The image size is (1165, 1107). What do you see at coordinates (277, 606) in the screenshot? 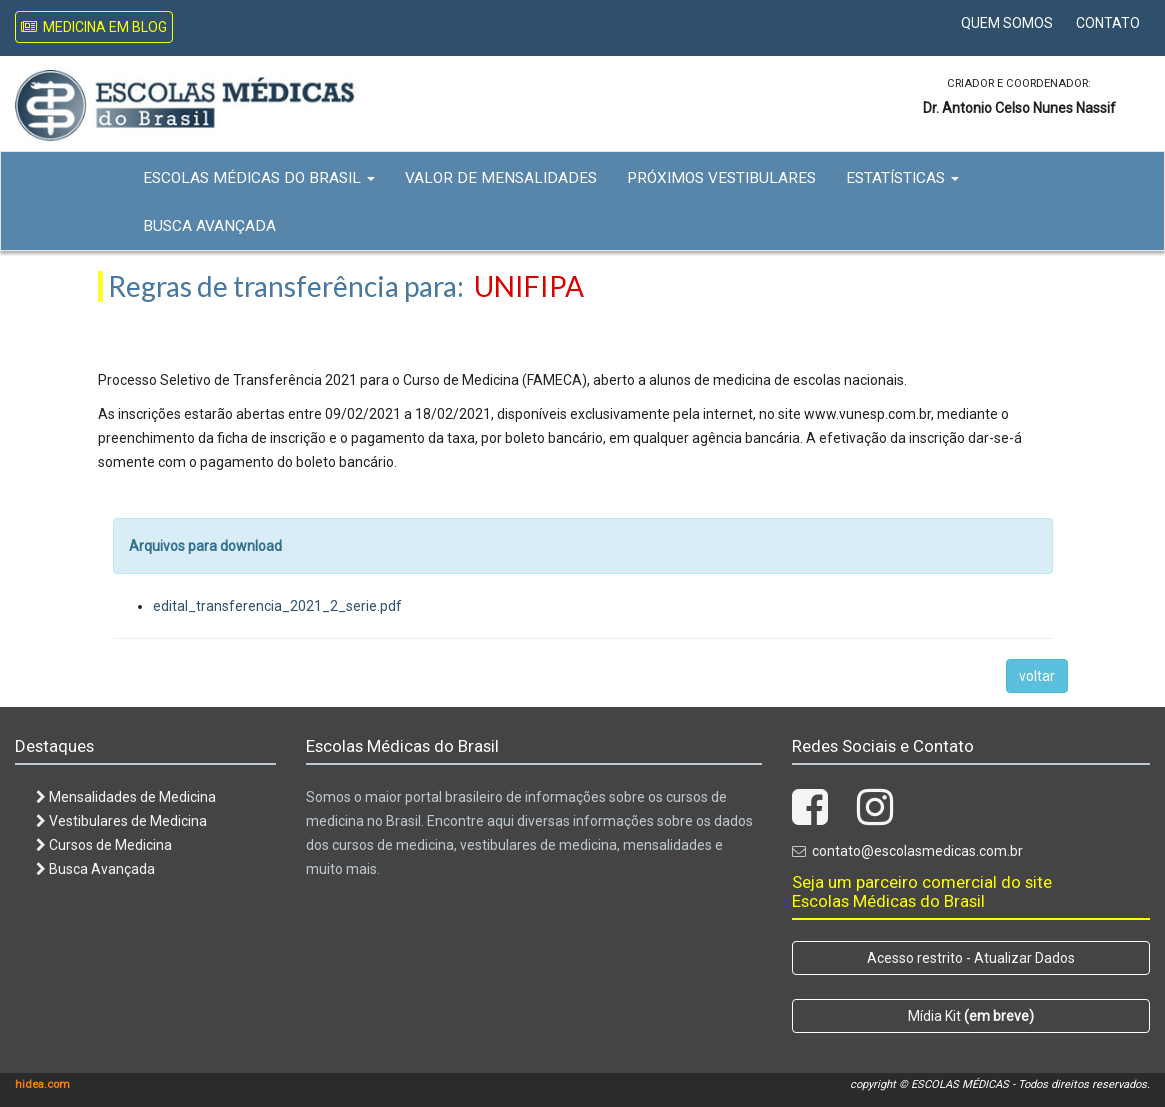
I see `edital_transferencia_2021_2_serie.pdf` at bounding box center [277, 606].